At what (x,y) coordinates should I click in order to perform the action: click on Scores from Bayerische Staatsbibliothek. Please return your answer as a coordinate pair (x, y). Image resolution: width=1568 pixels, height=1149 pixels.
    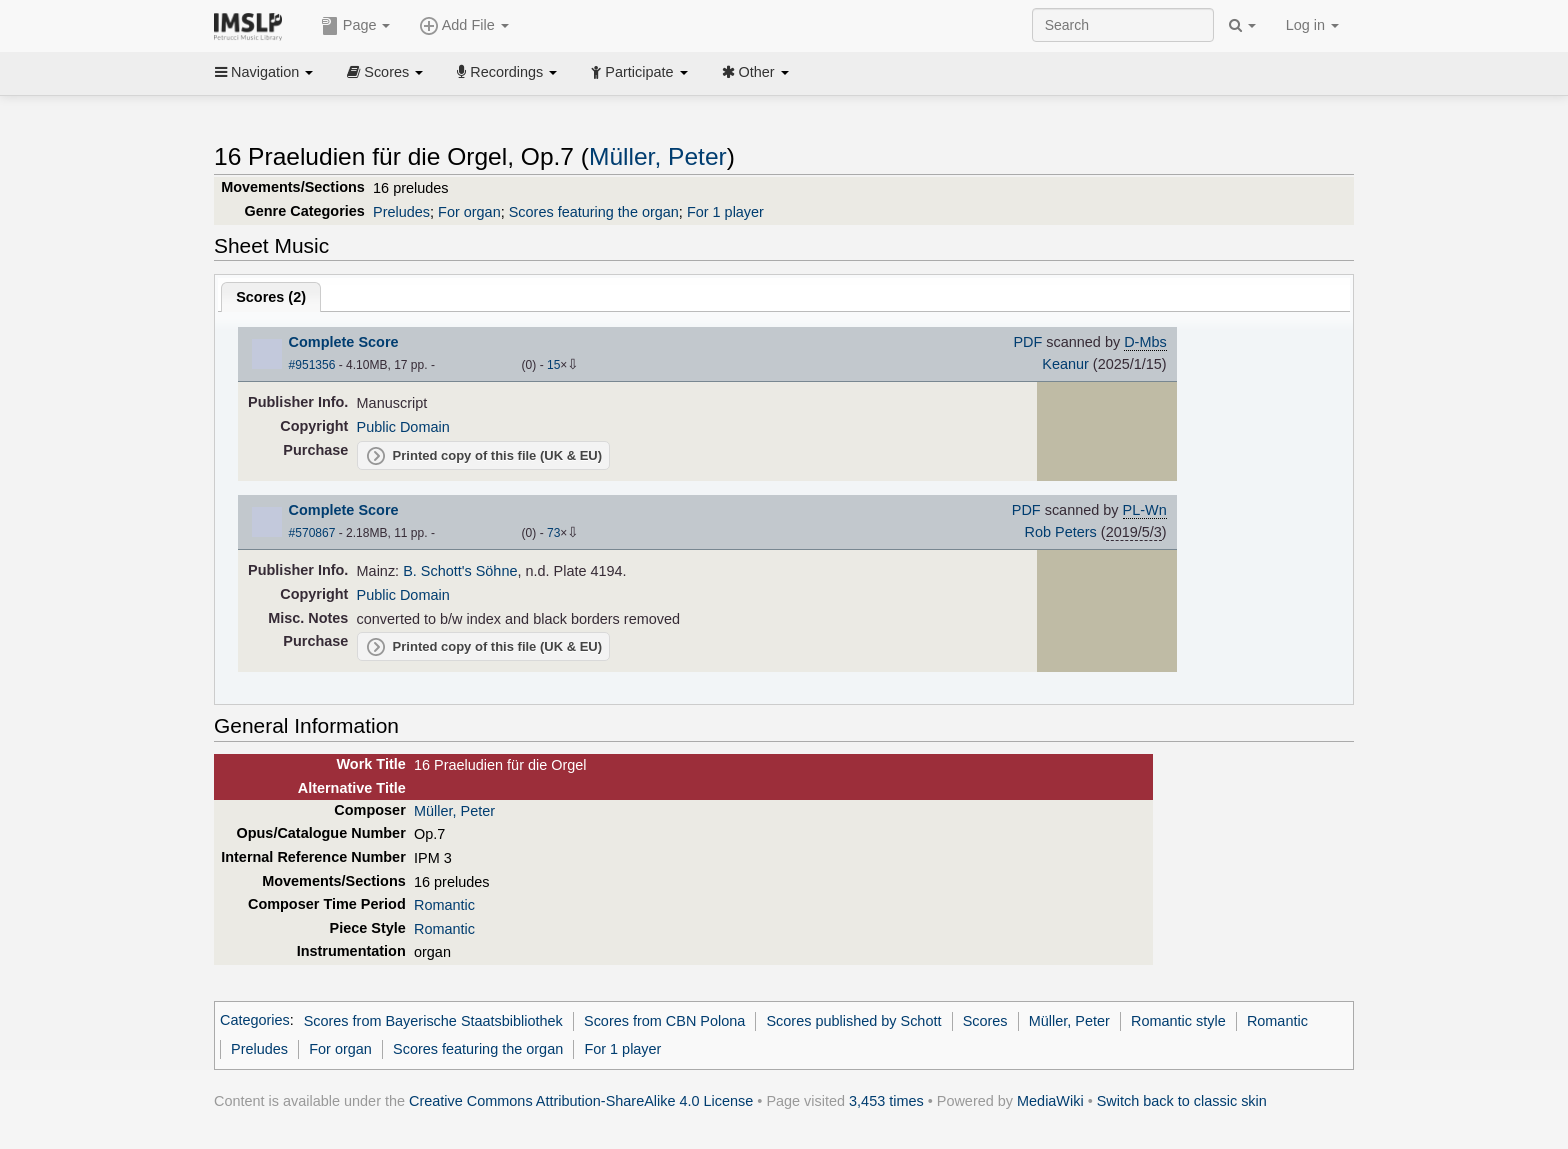
    Looking at the image, I should click on (433, 1021).